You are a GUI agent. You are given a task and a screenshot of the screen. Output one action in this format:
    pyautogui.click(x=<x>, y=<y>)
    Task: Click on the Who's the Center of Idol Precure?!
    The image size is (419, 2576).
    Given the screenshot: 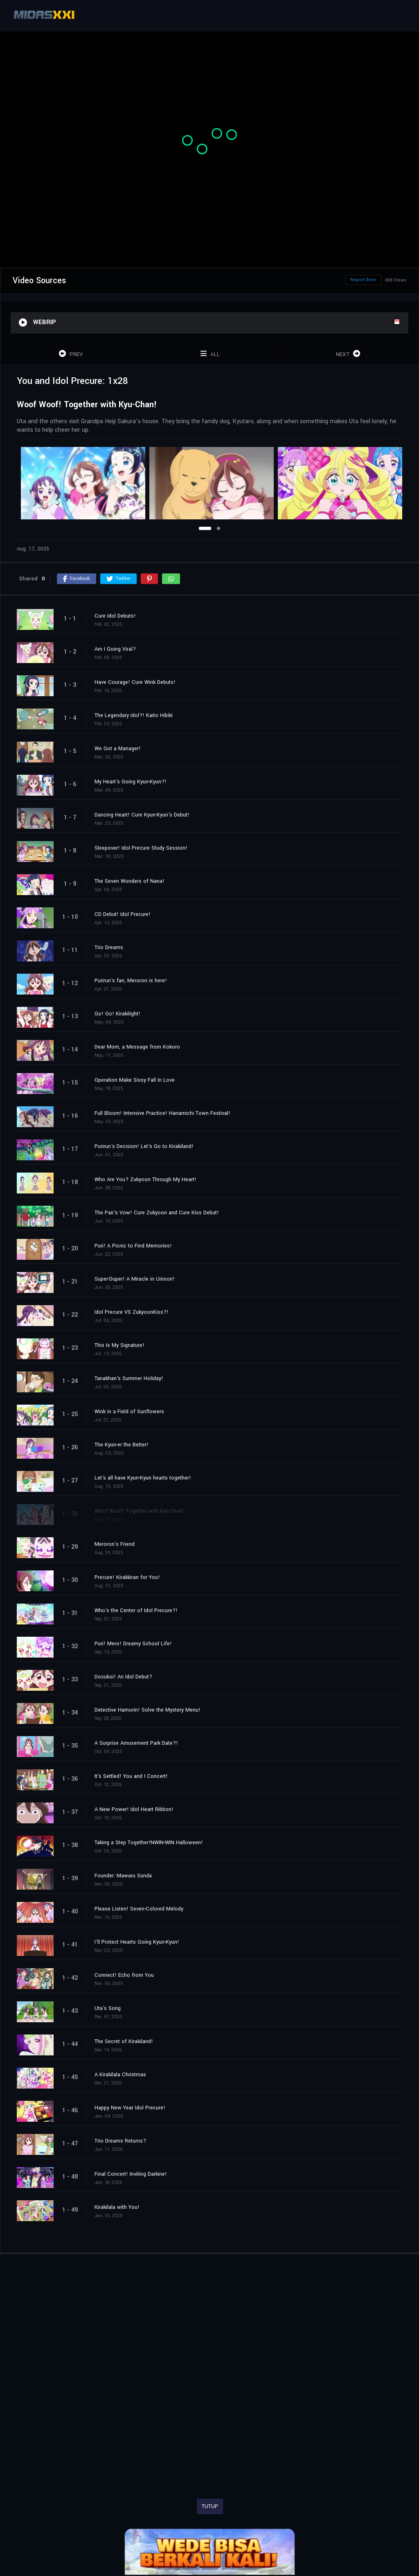 What is the action you would take?
    pyautogui.click(x=136, y=1610)
    